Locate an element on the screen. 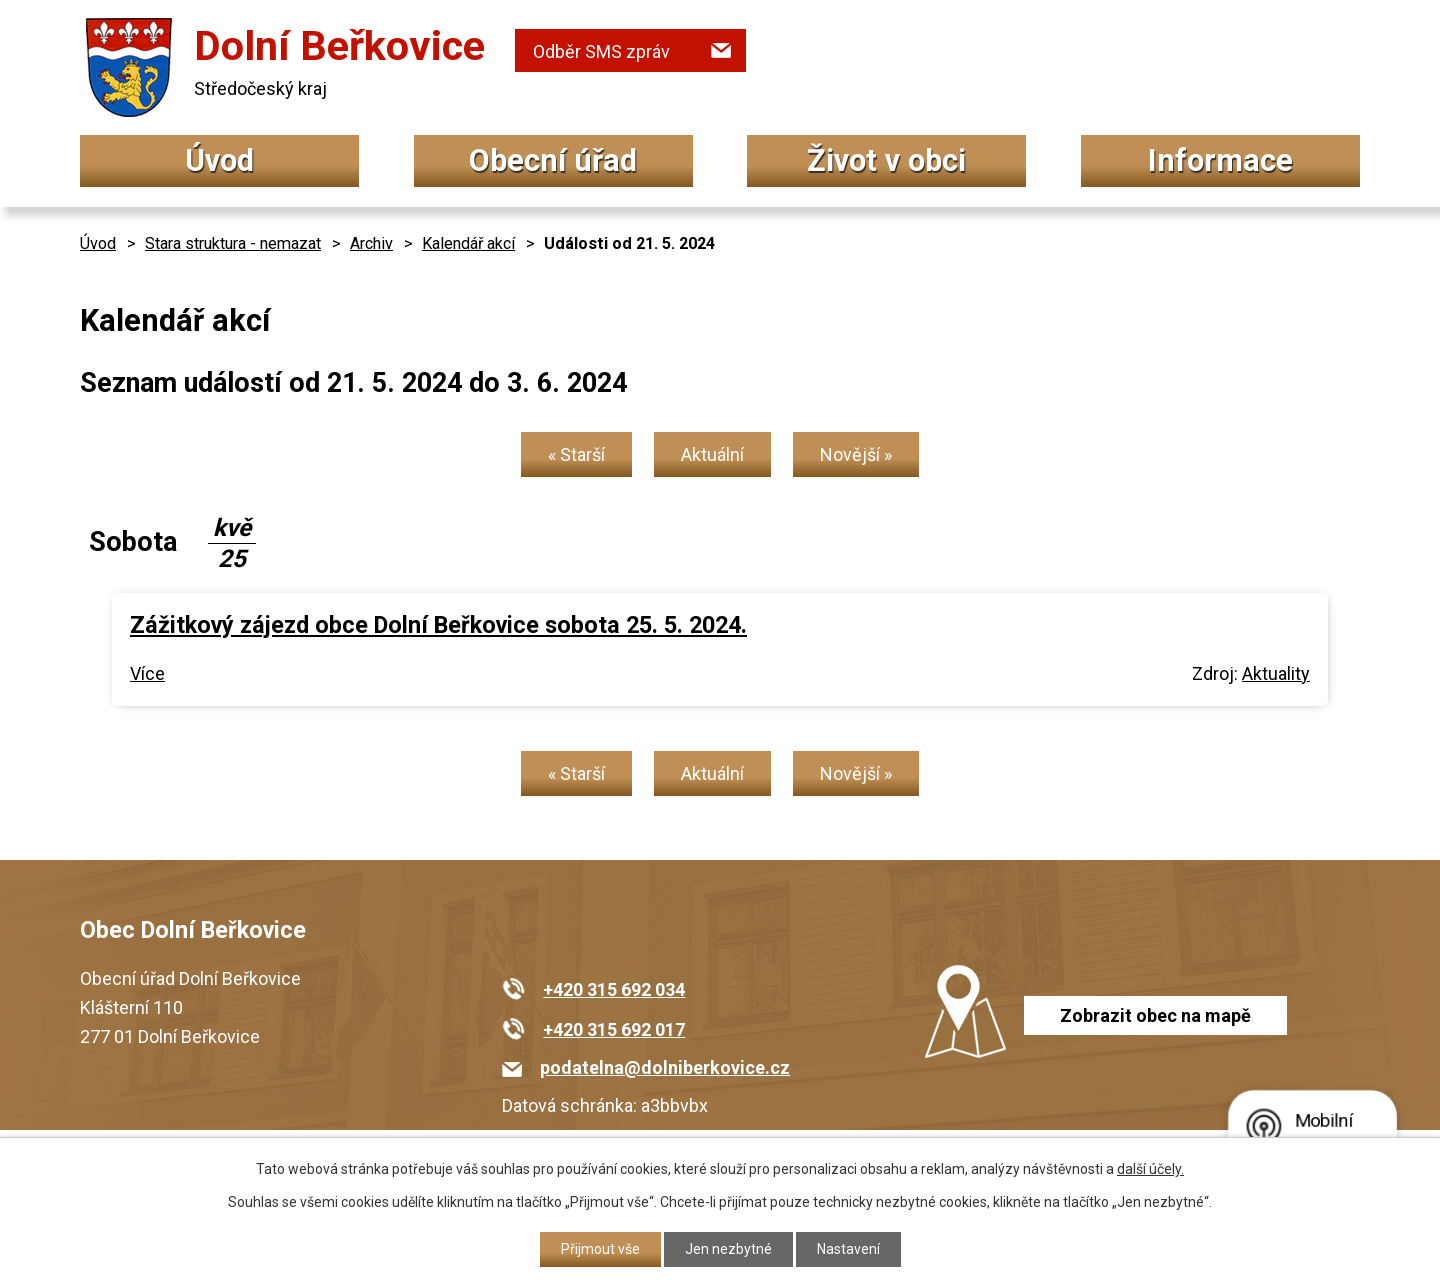  další účely. is located at coordinates (1150, 1169).